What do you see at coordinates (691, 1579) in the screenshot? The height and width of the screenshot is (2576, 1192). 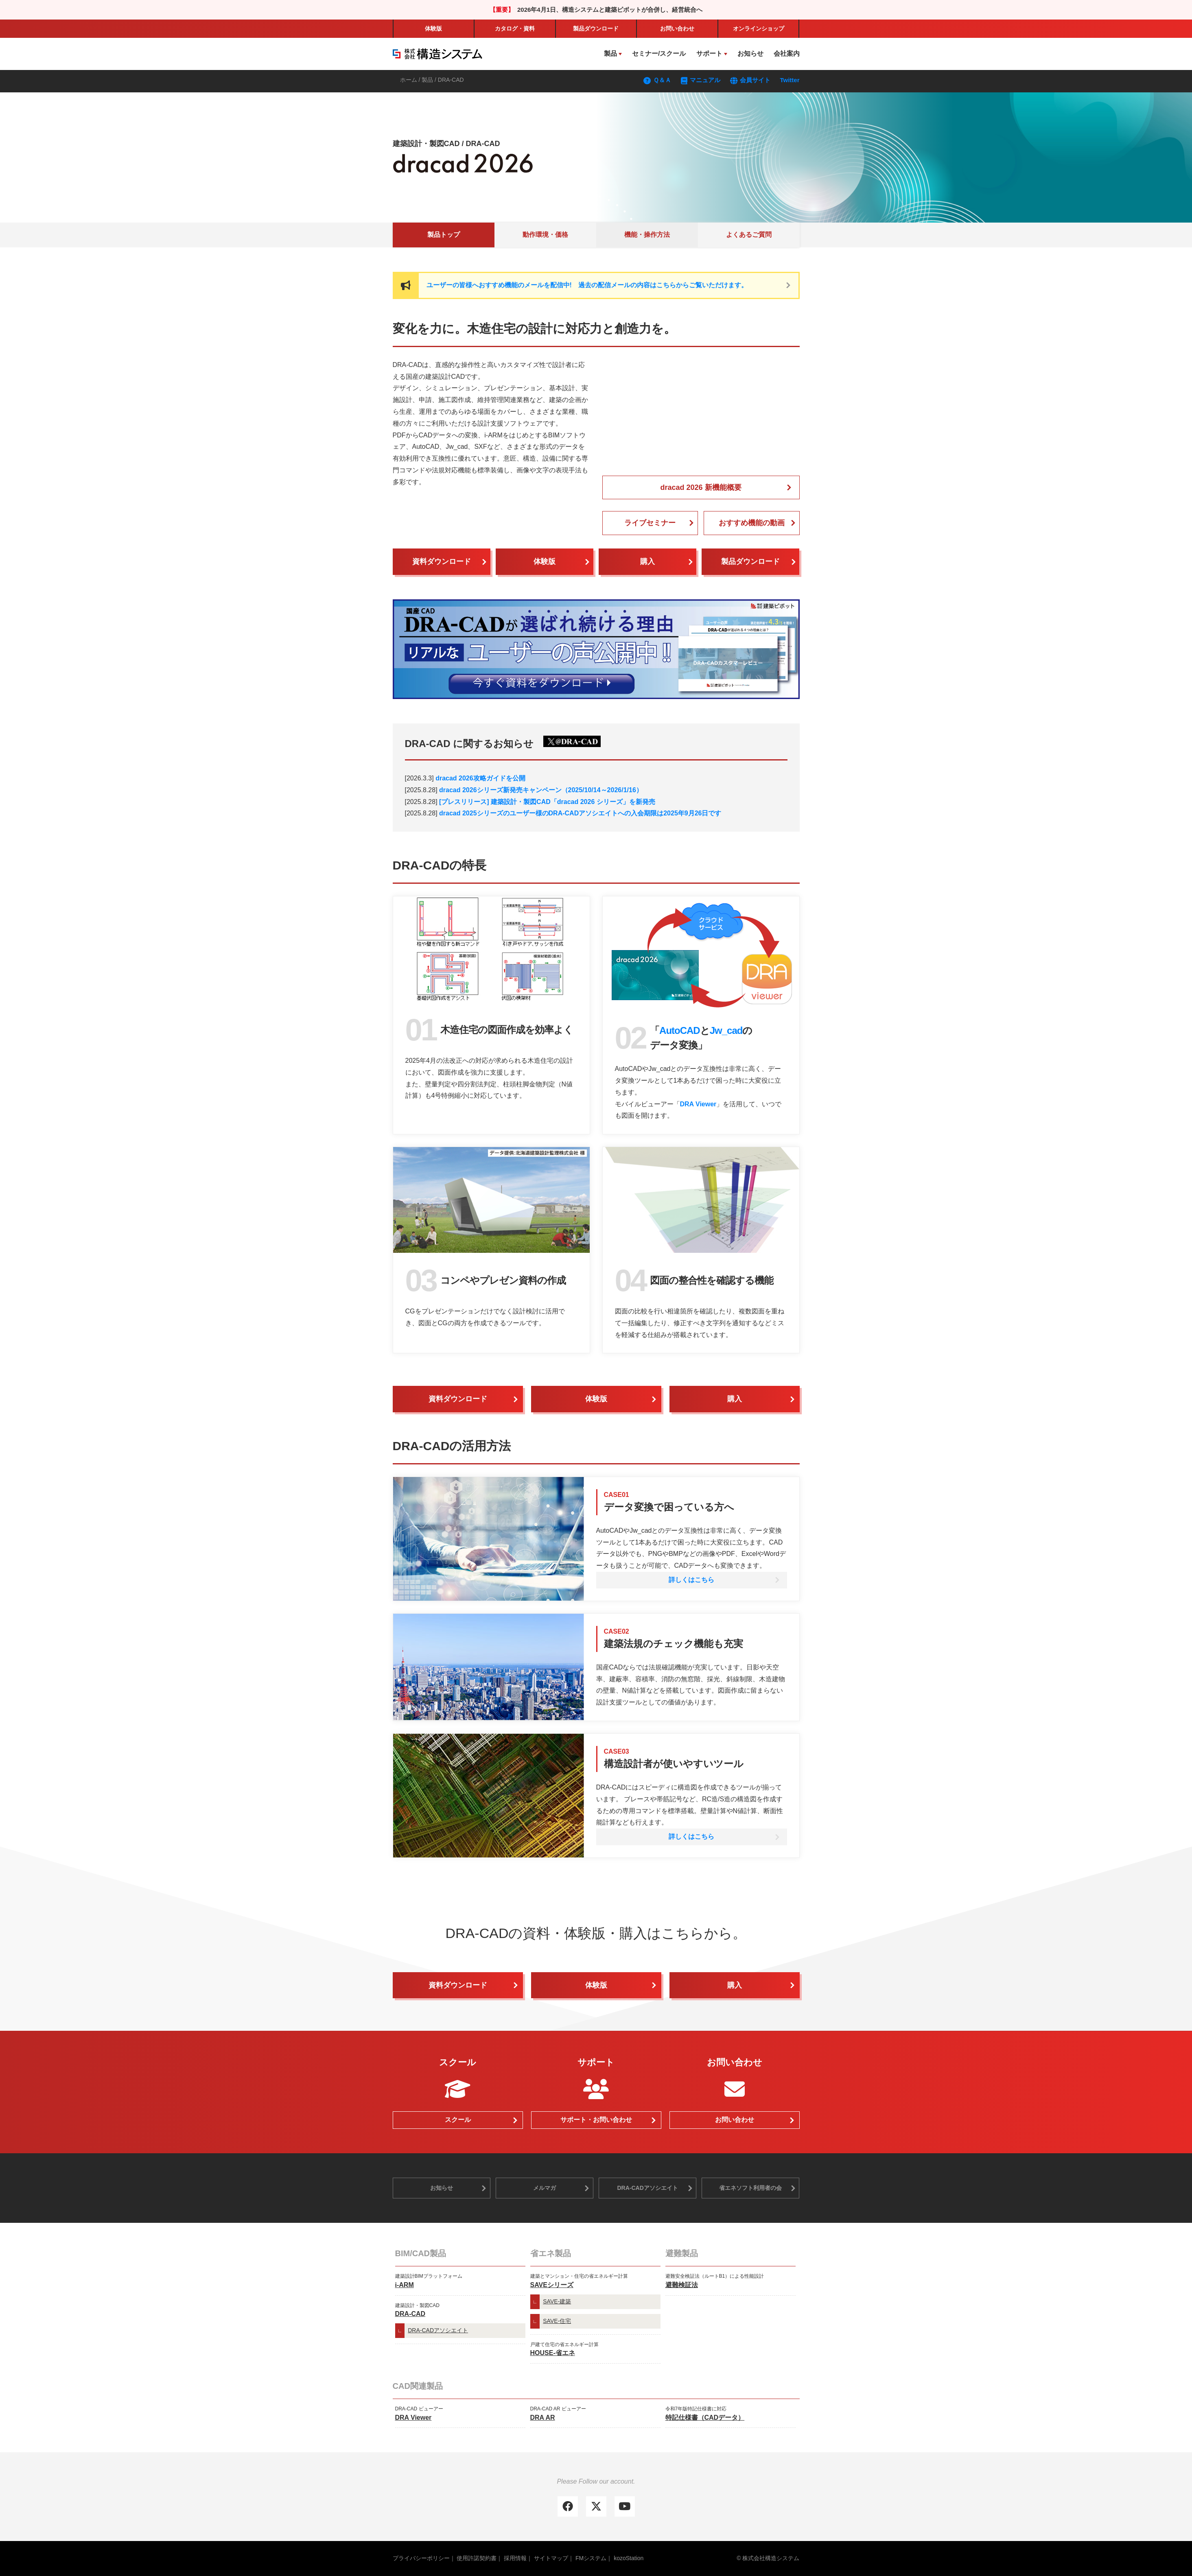 I see `詳しくはこちら` at bounding box center [691, 1579].